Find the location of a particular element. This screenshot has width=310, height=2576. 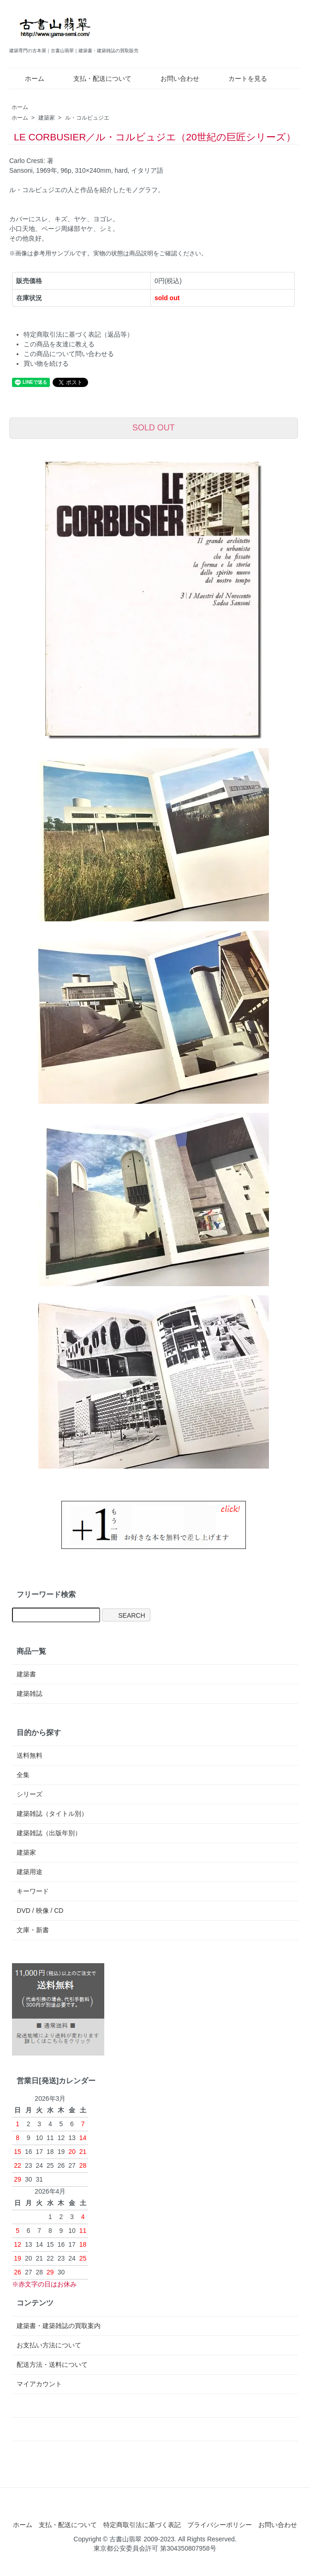

ル・コルビュジエ is located at coordinates (87, 118).